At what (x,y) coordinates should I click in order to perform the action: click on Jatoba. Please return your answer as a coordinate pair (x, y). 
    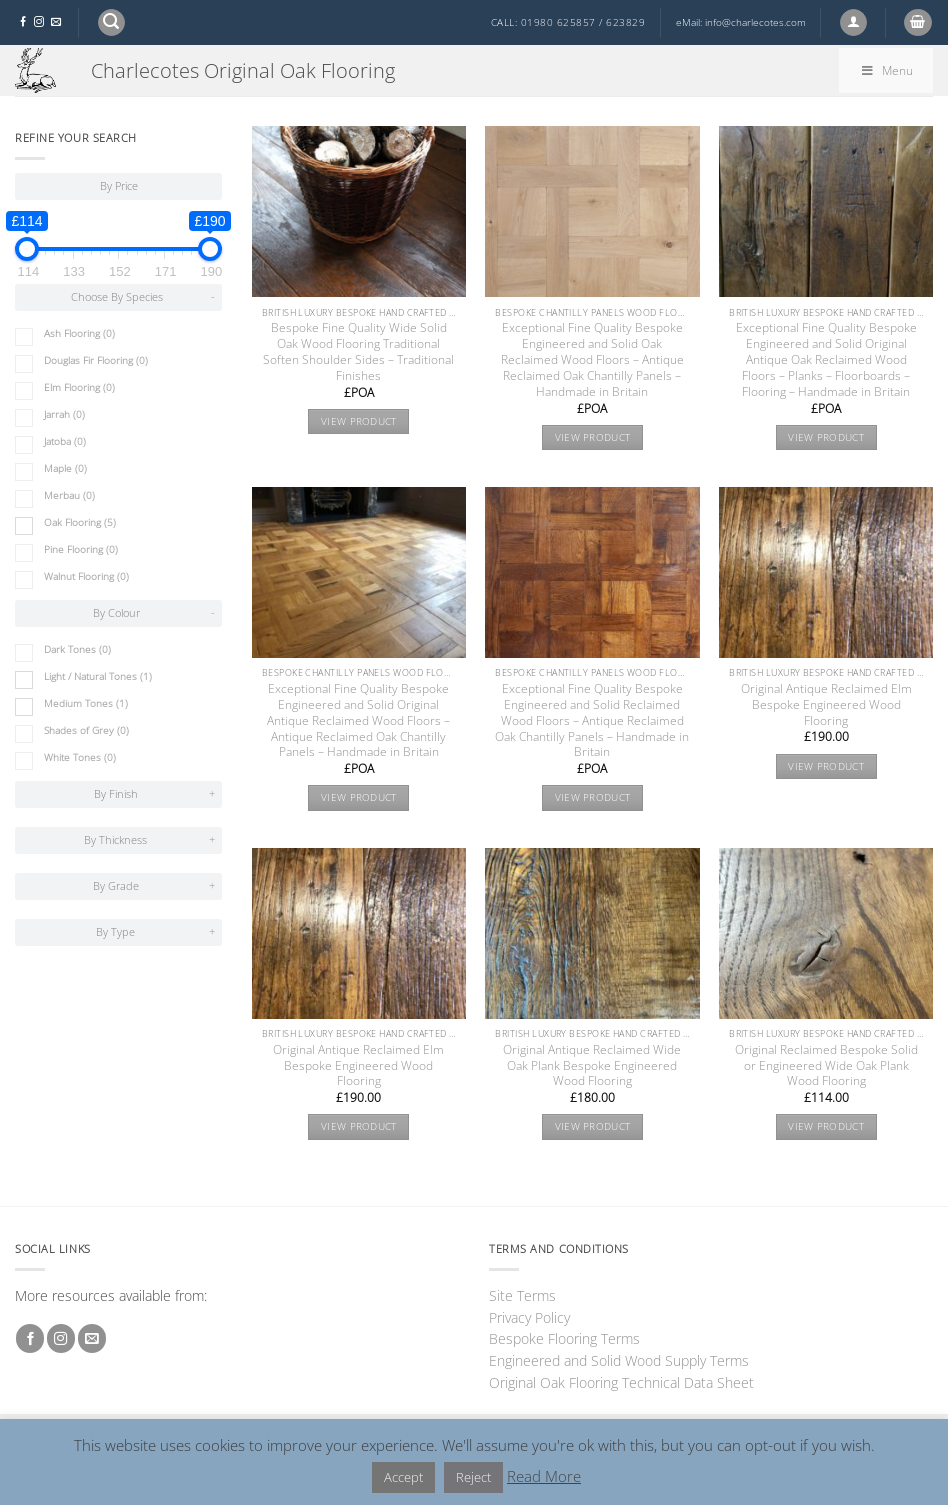
    Looking at the image, I should click on (65, 441).